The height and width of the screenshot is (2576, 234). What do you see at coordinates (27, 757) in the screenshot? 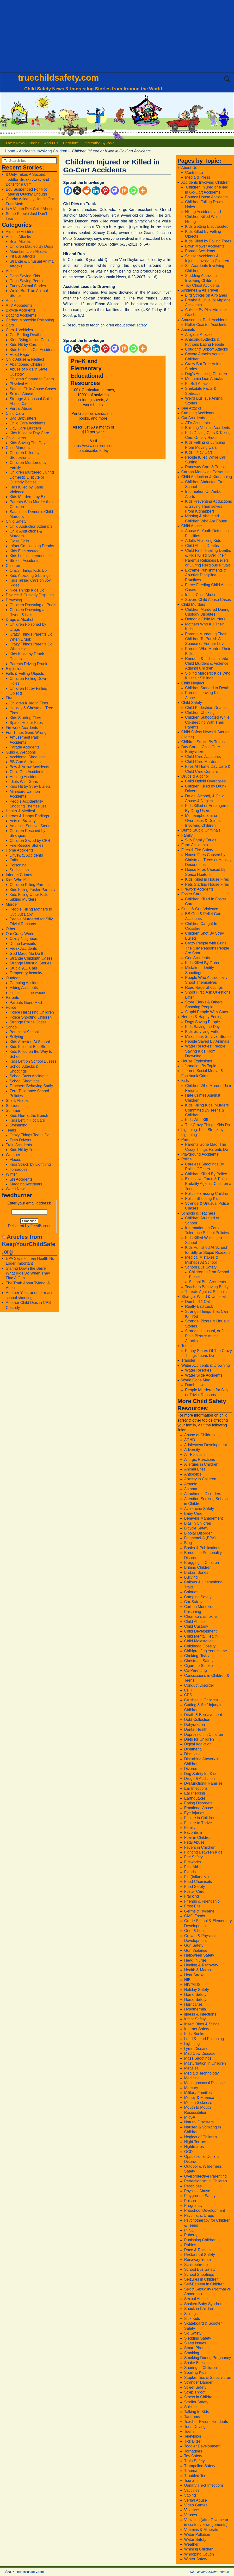
I see `Accidental Shootings` at bounding box center [27, 757].